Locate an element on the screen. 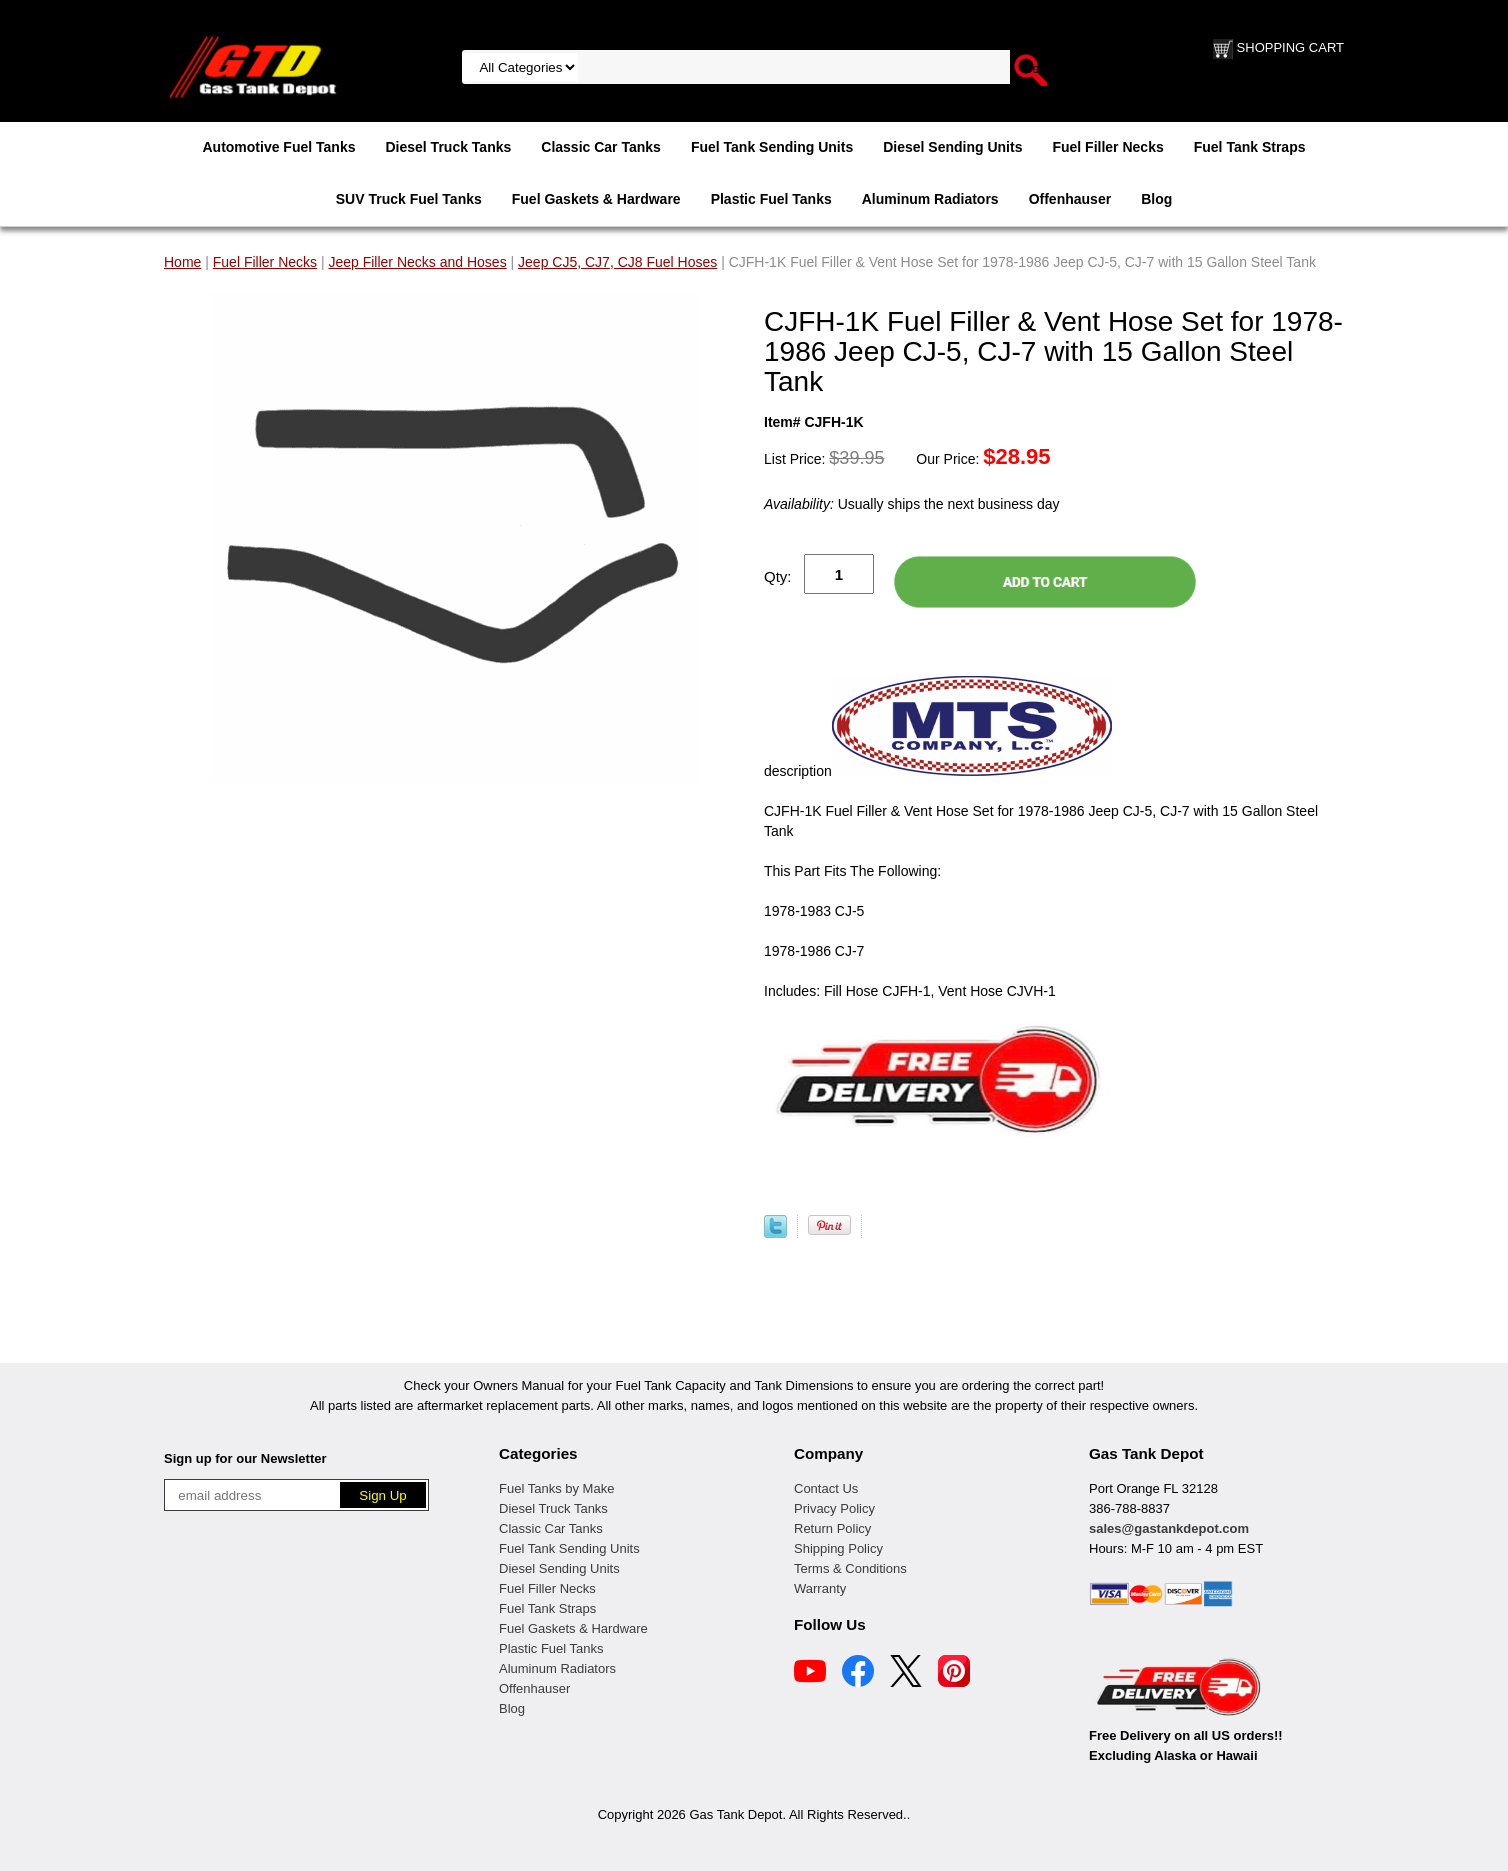  Automotive Fuel Tanks is located at coordinates (278, 147).